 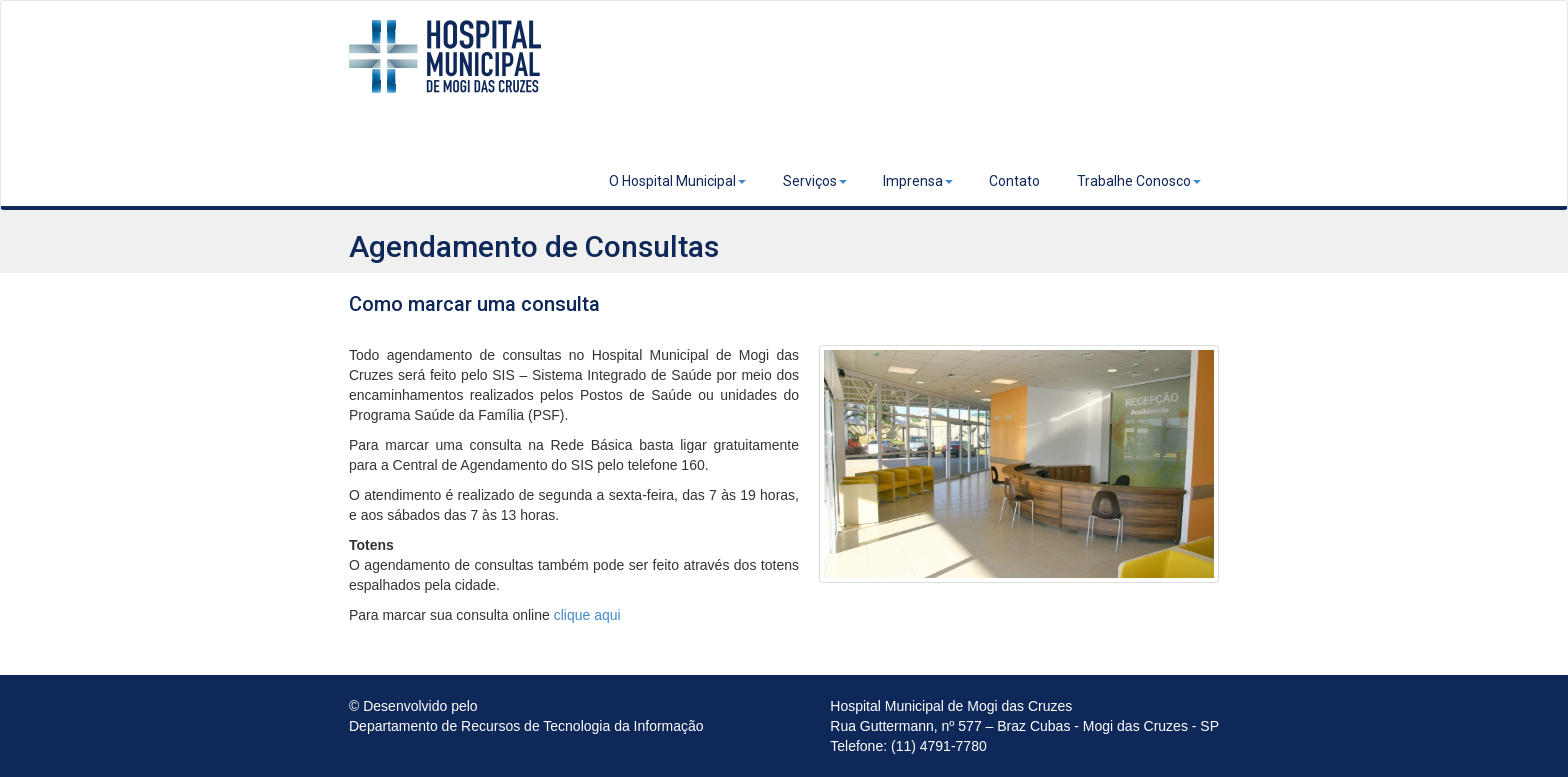 I want to click on Trabalhe Conosco, so click(x=1139, y=181).